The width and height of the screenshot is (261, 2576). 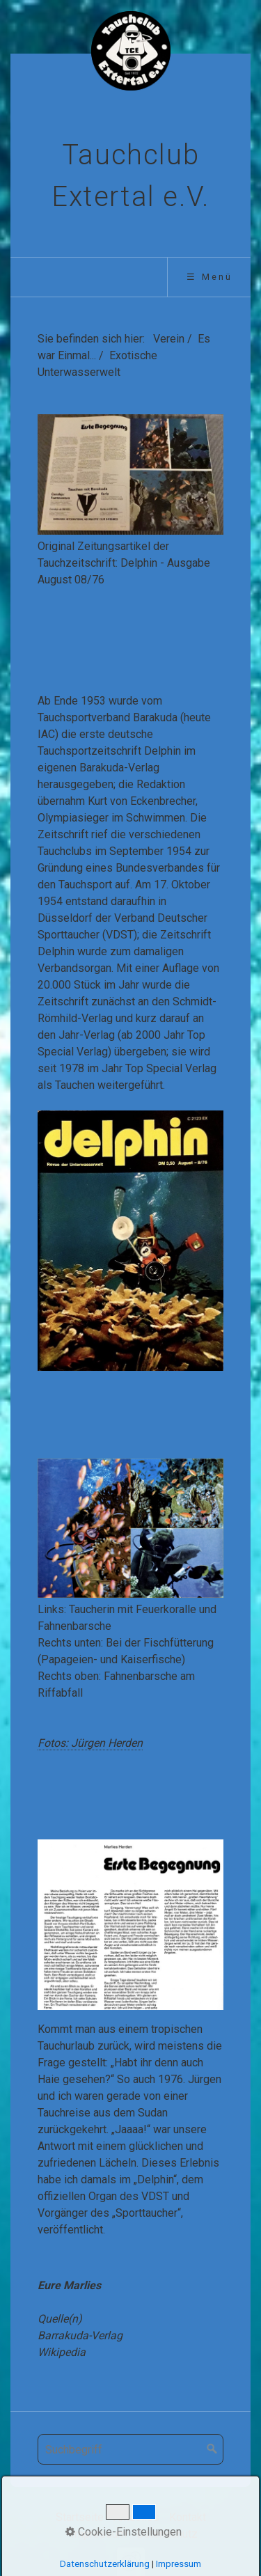 I want to click on [Suchbegriff], so click(x=130, y=2449).